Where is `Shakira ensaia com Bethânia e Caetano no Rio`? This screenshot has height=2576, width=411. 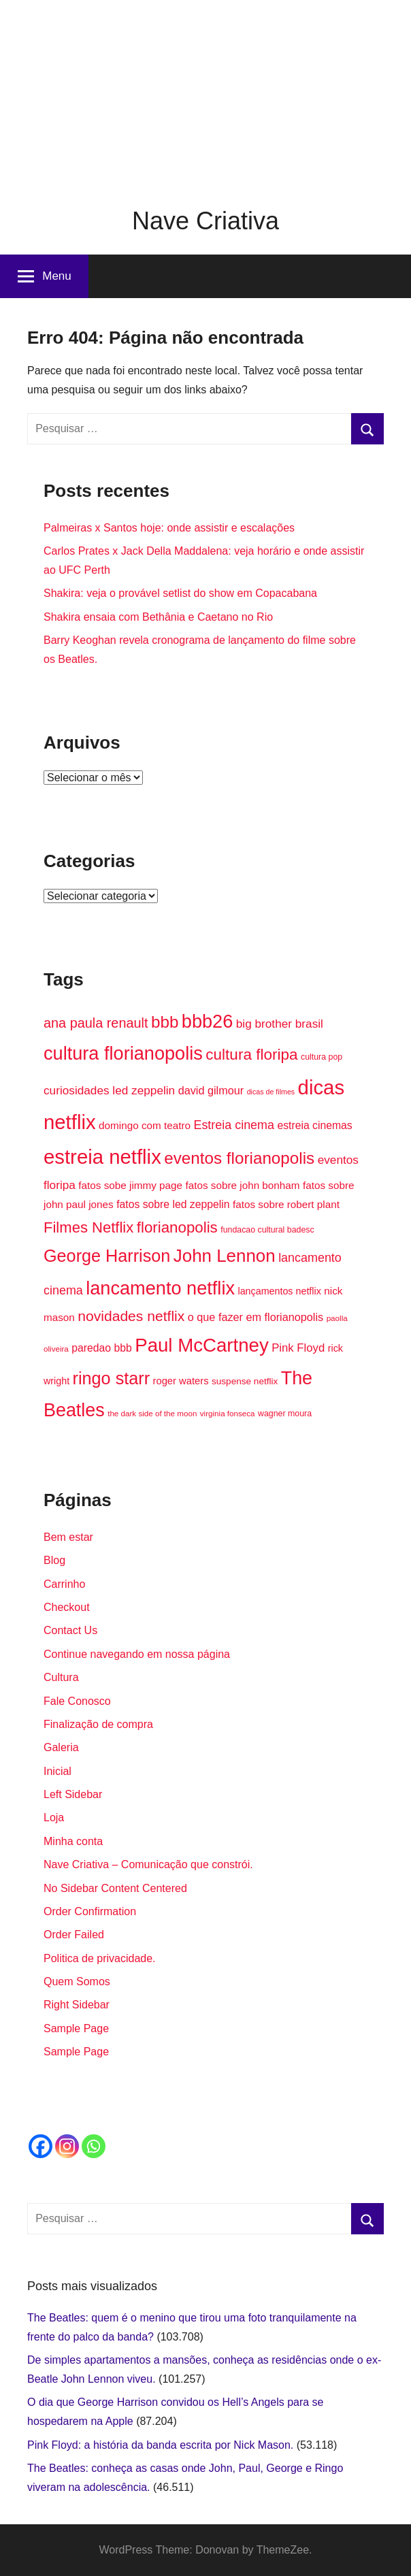
Shakira ensaia com Bethânia e Caetano no Rio is located at coordinates (158, 617).